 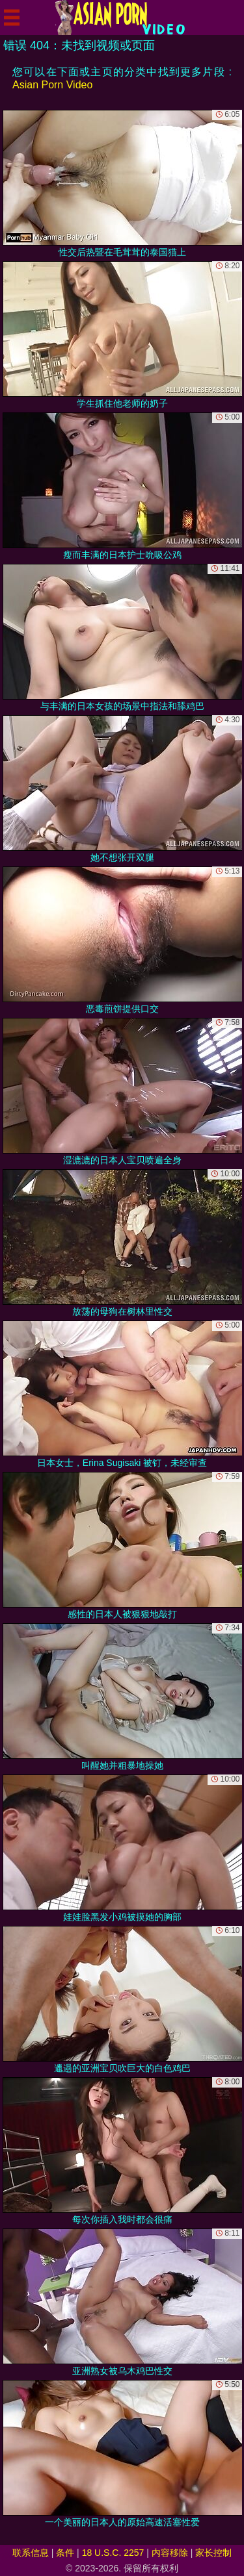 I want to click on [Mobile menu], so click(x=11, y=17).